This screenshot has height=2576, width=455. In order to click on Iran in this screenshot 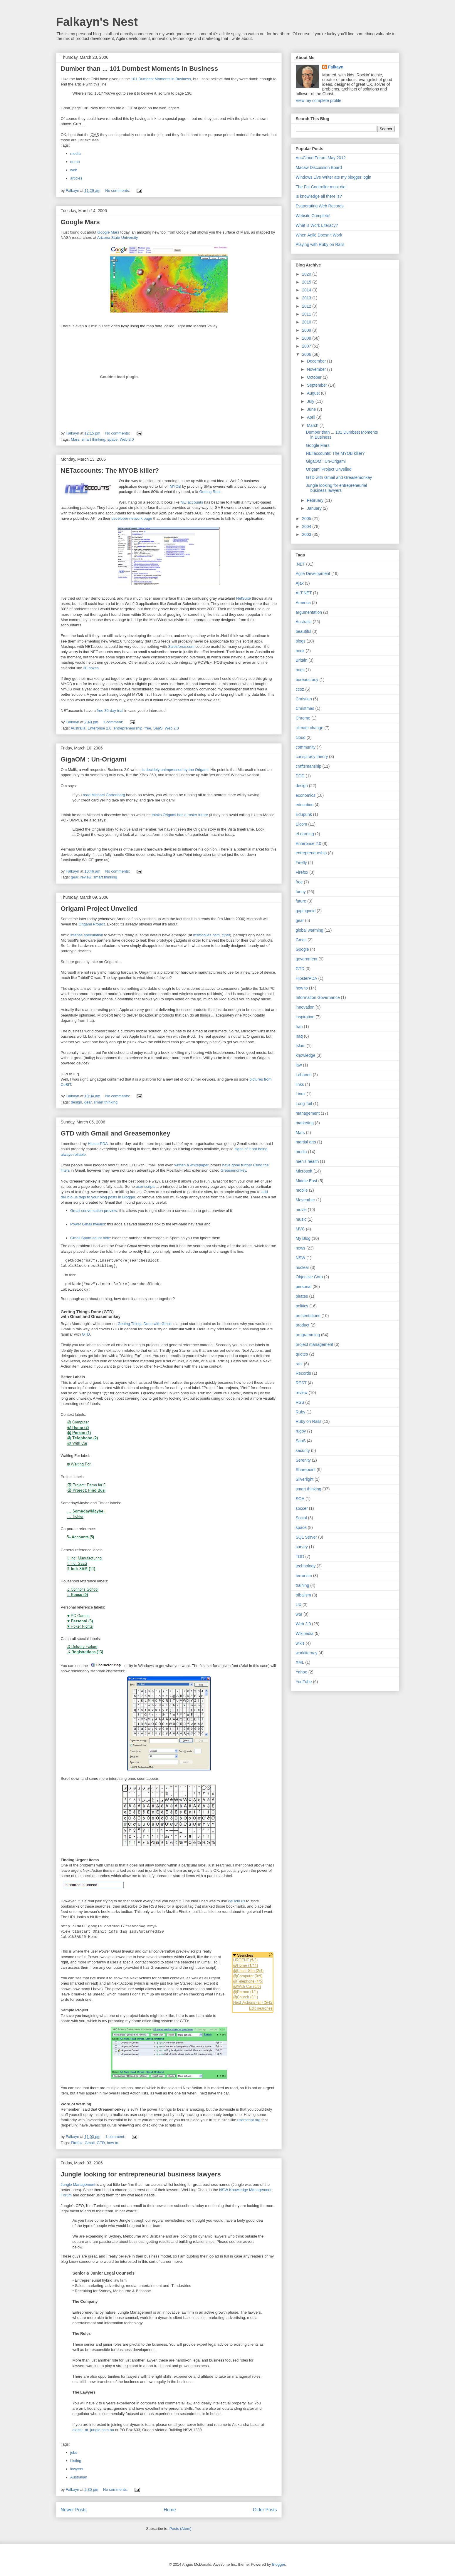, I will do `click(299, 1026)`.